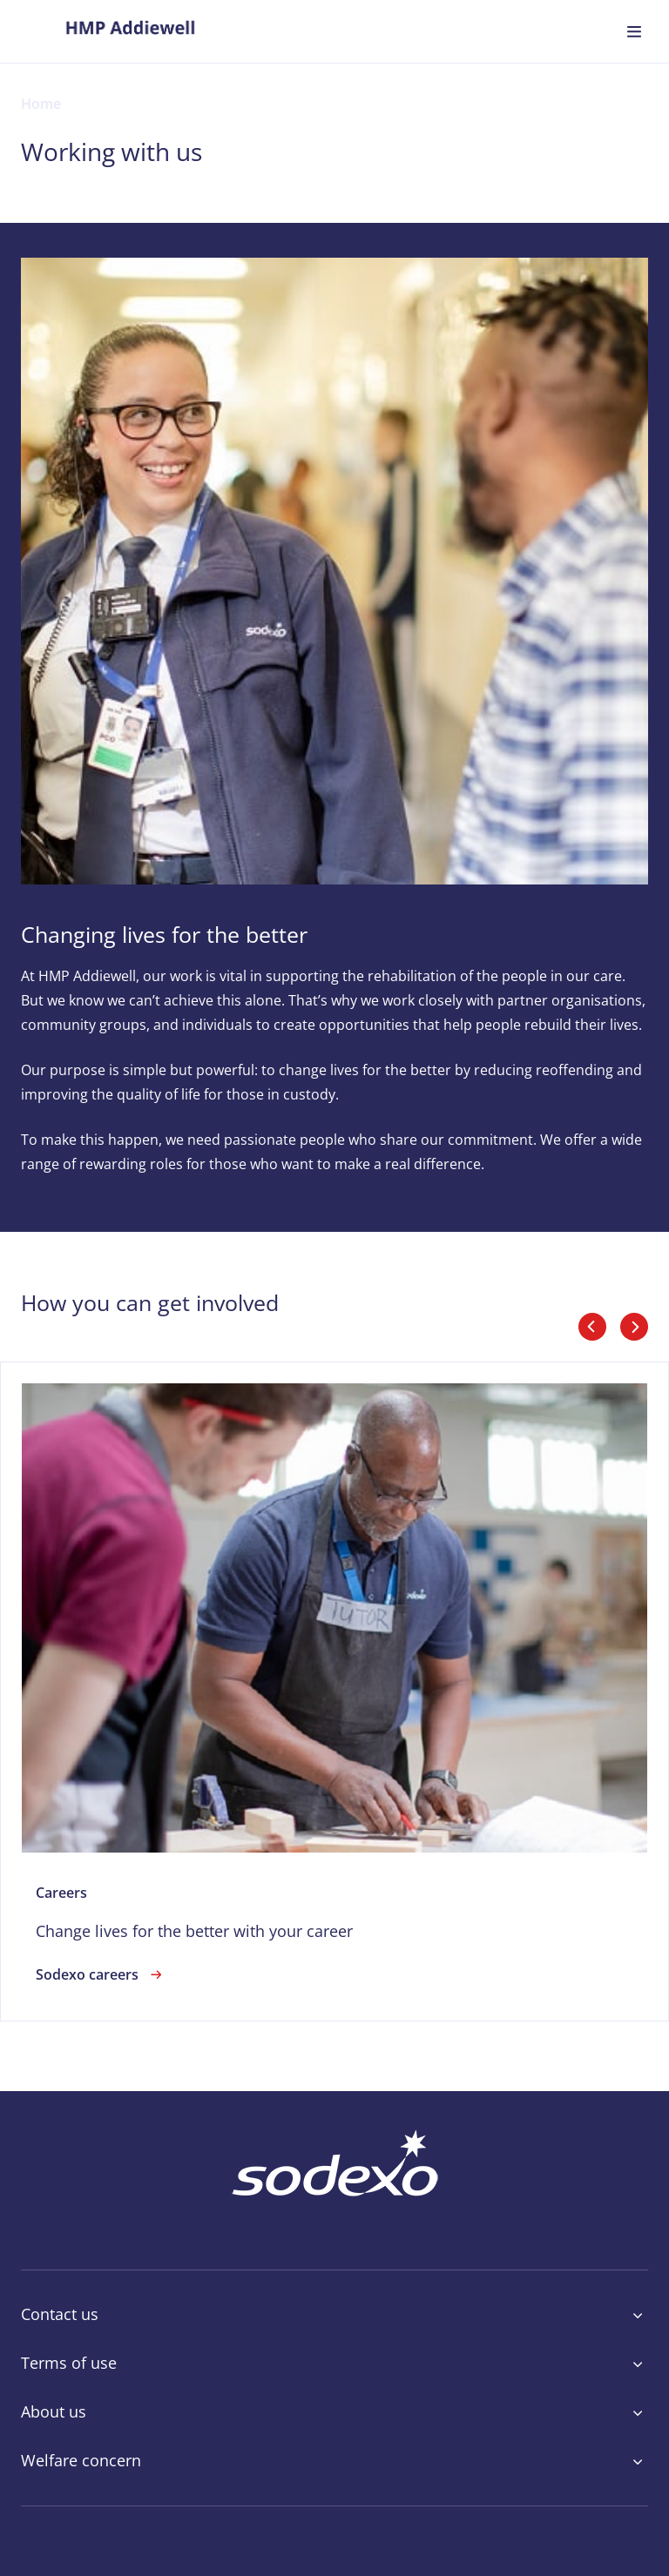 The height and width of the screenshot is (2576, 669). What do you see at coordinates (334, 2412) in the screenshot?
I see `About us` at bounding box center [334, 2412].